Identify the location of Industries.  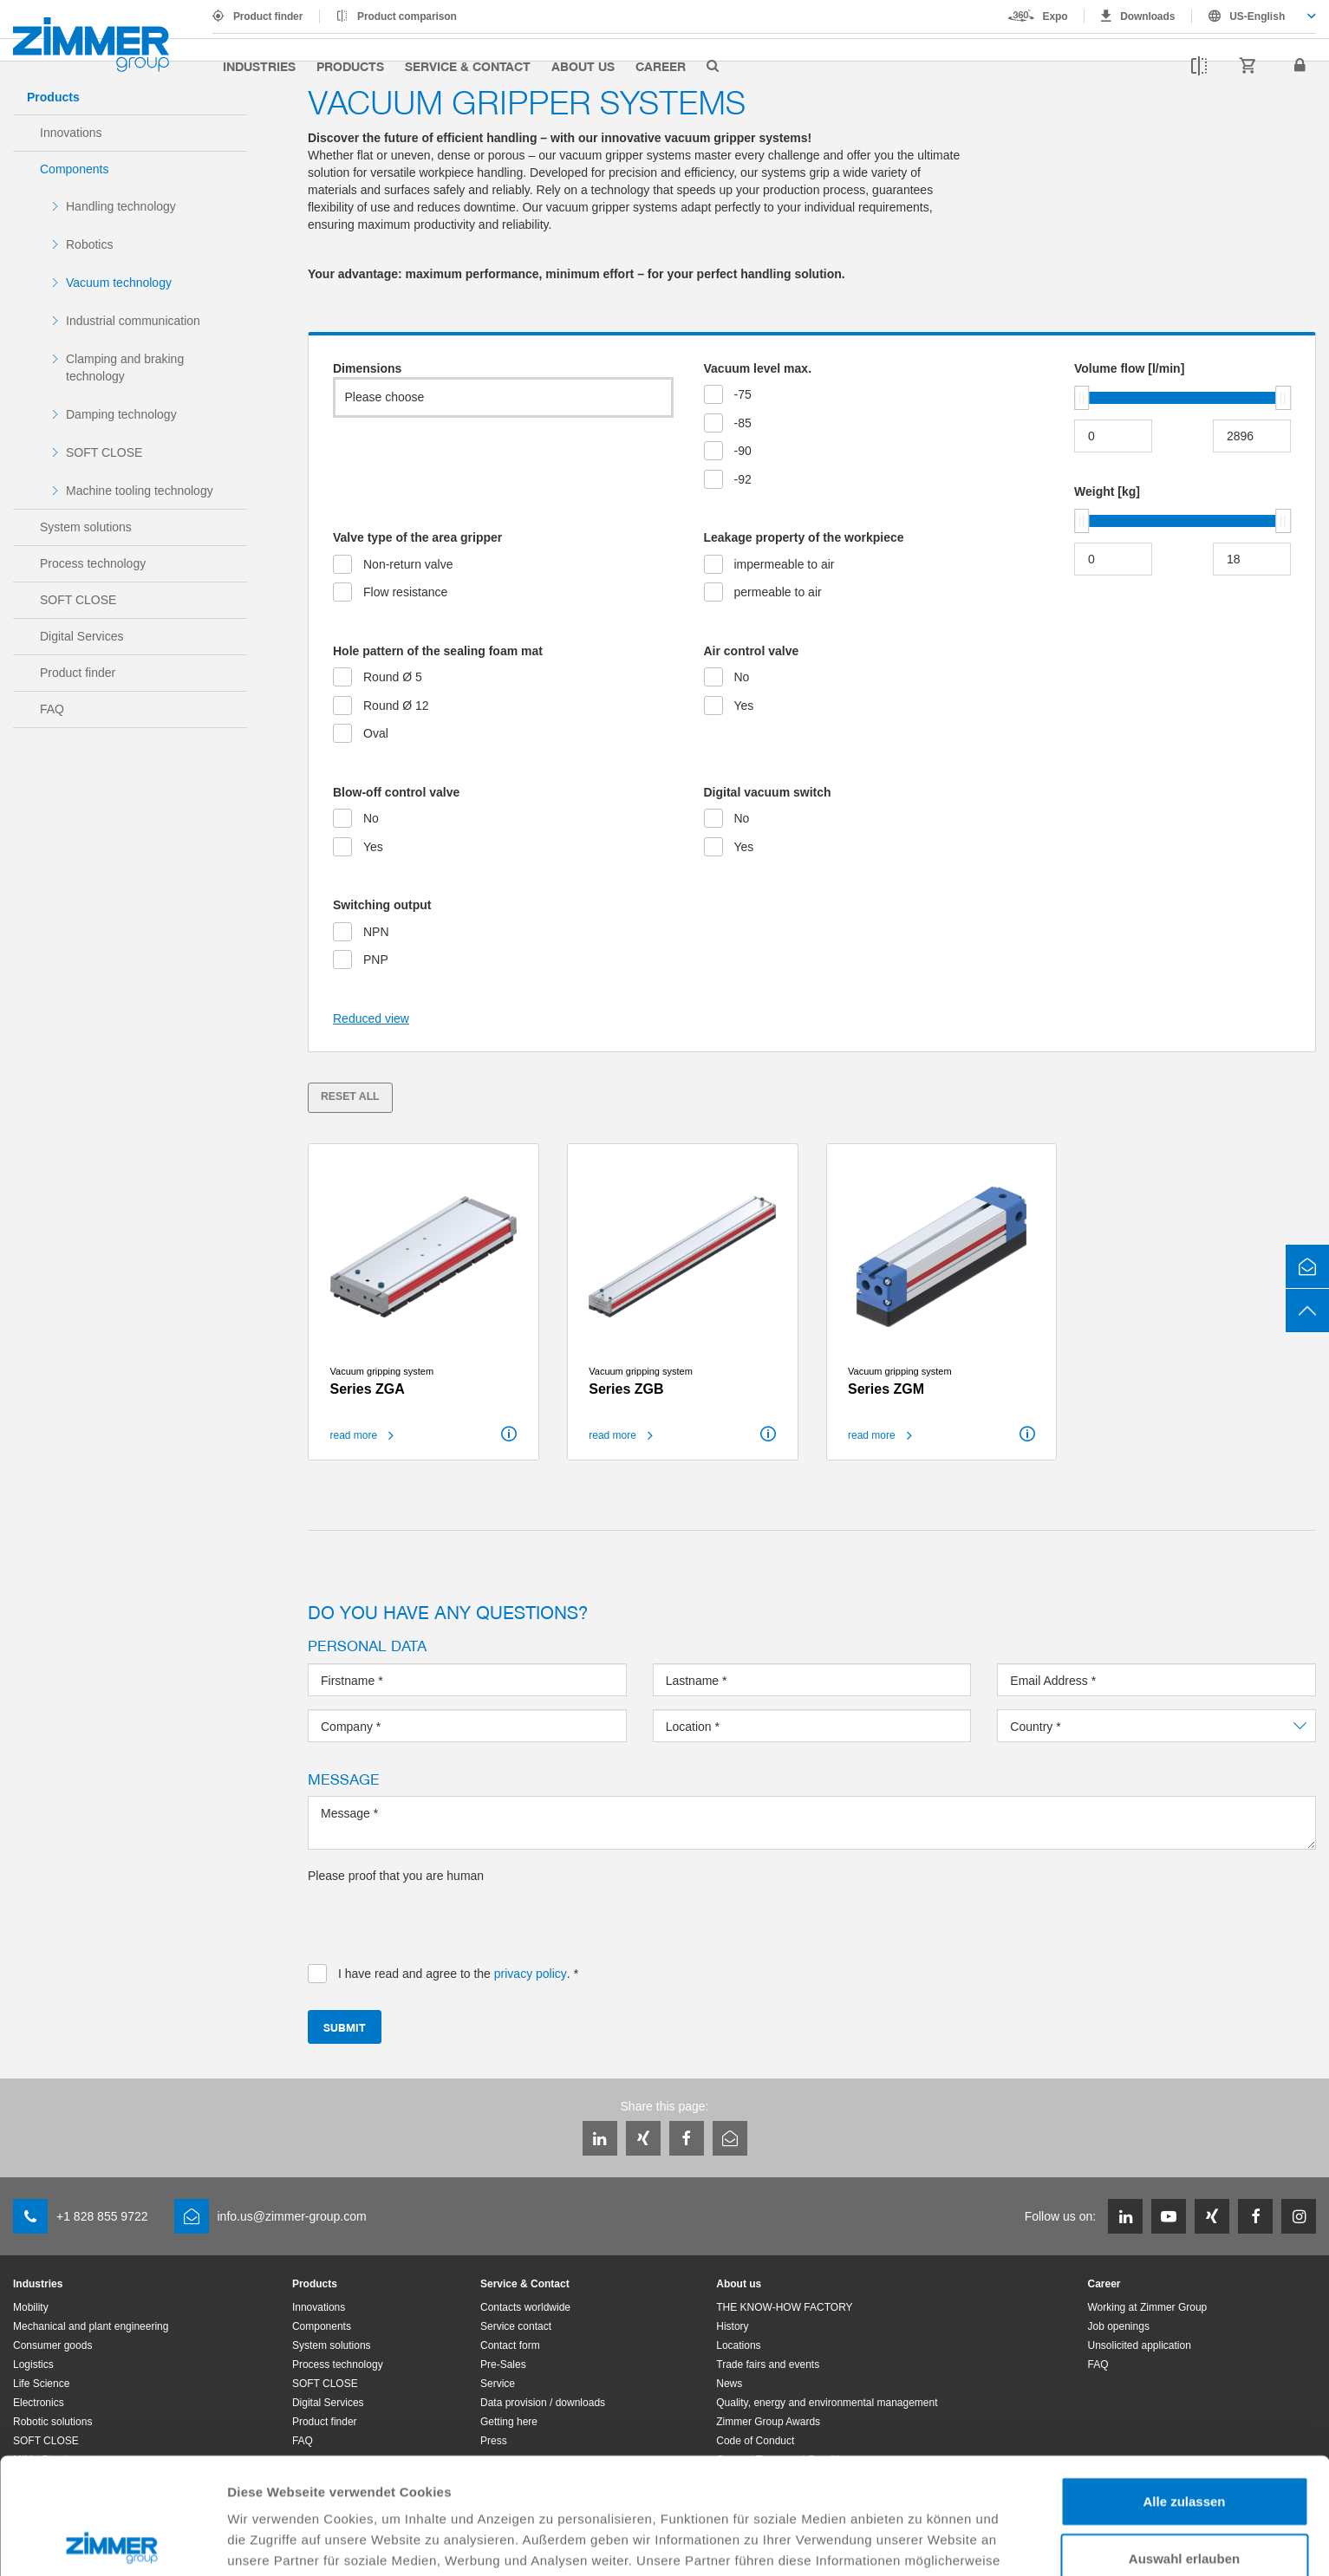
(259, 66).